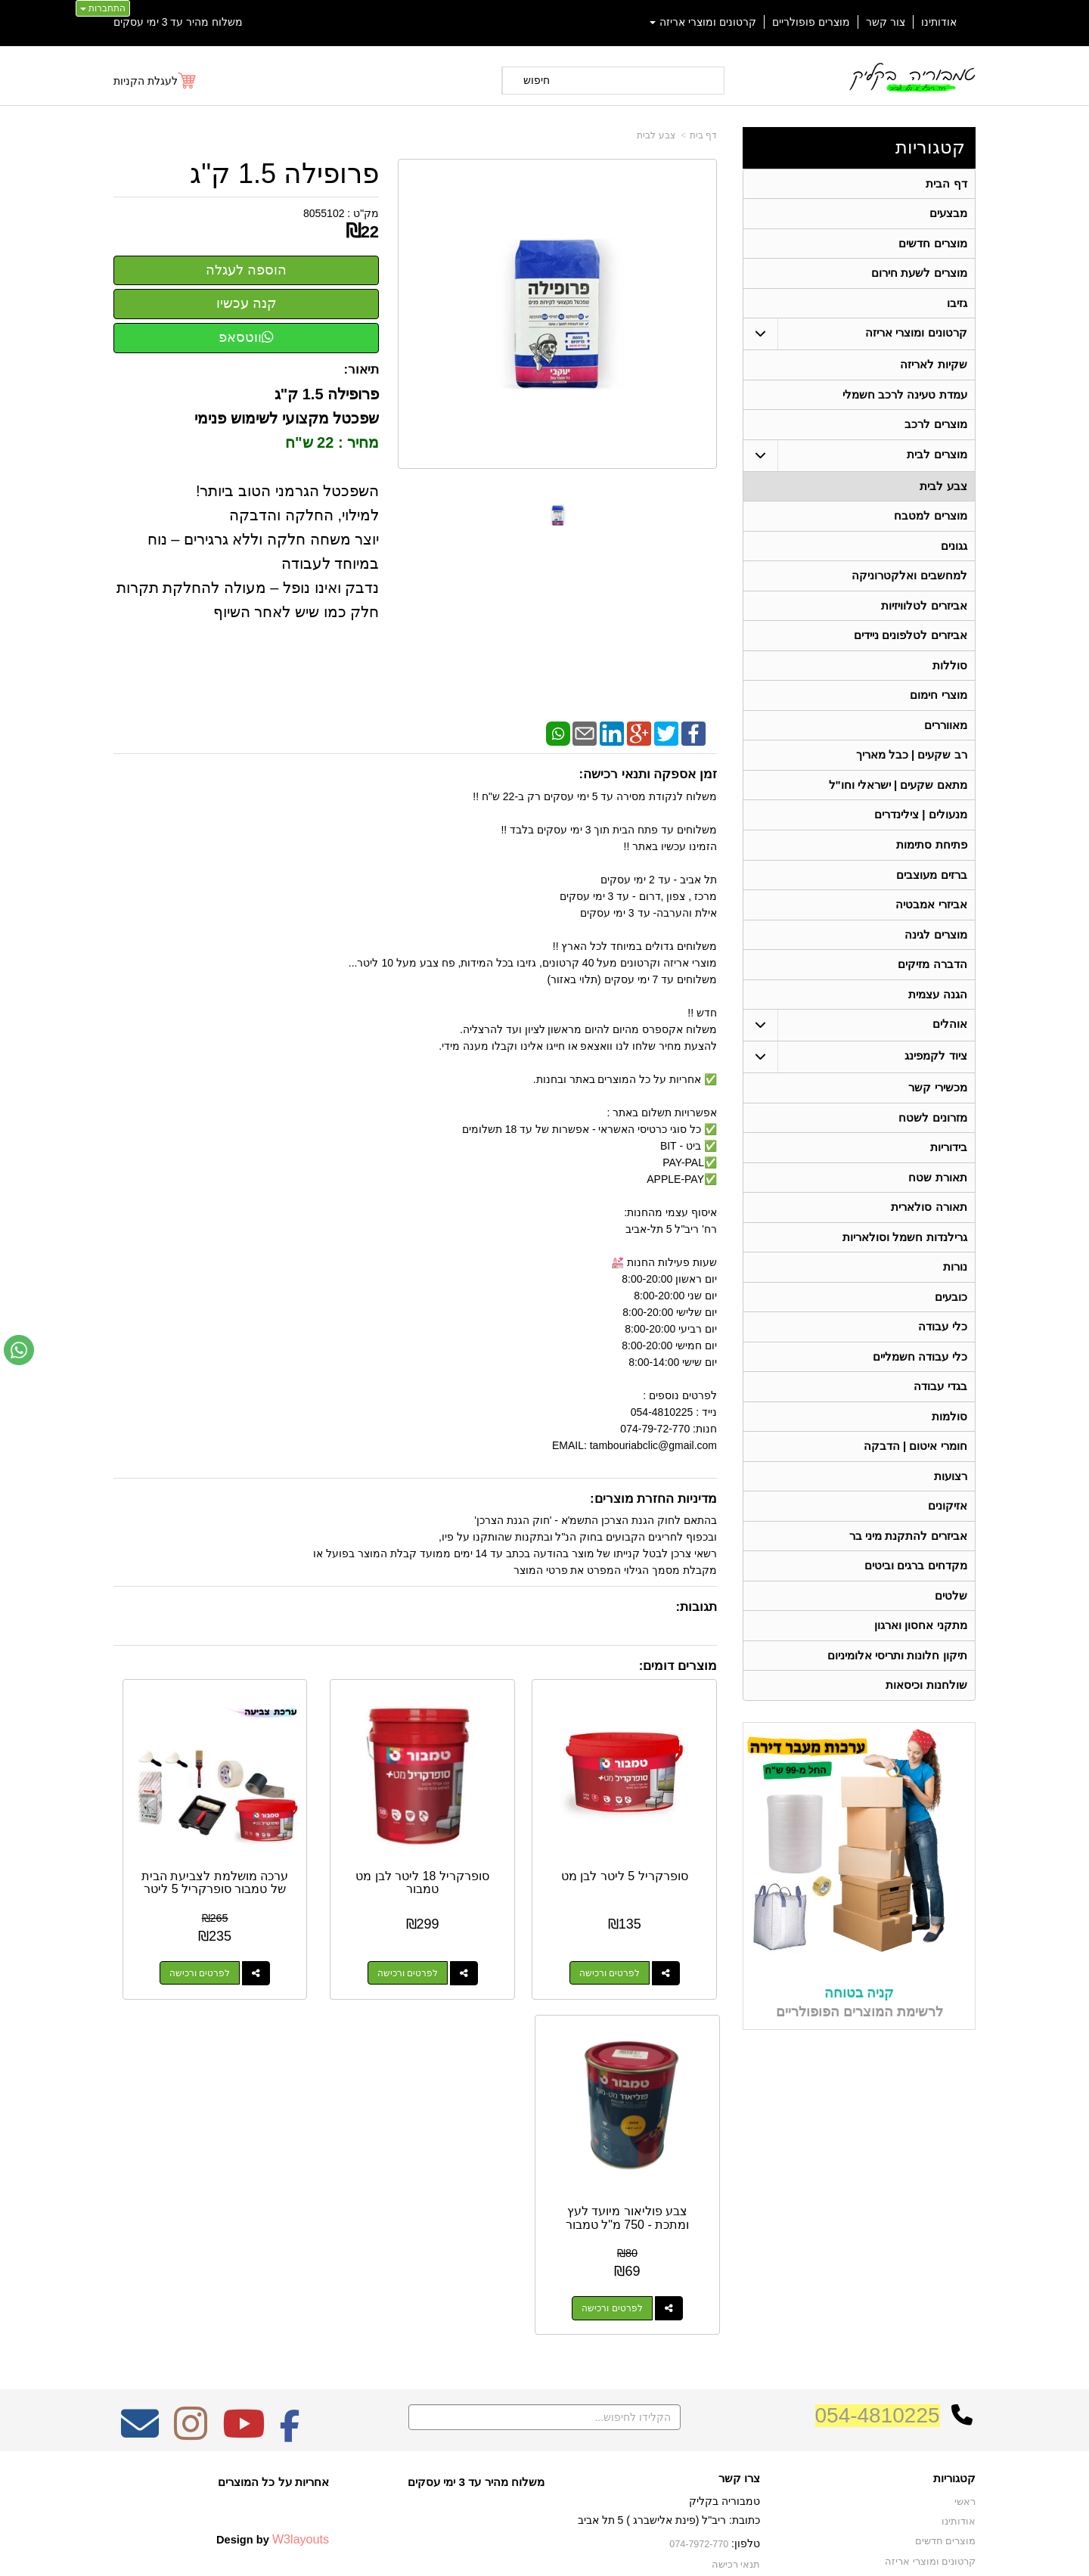 Image resolution: width=1089 pixels, height=2576 pixels. What do you see at coordinates (696, 1607) in the screenshot?
I see `תגובות:` at bounding box center [696, 1607].